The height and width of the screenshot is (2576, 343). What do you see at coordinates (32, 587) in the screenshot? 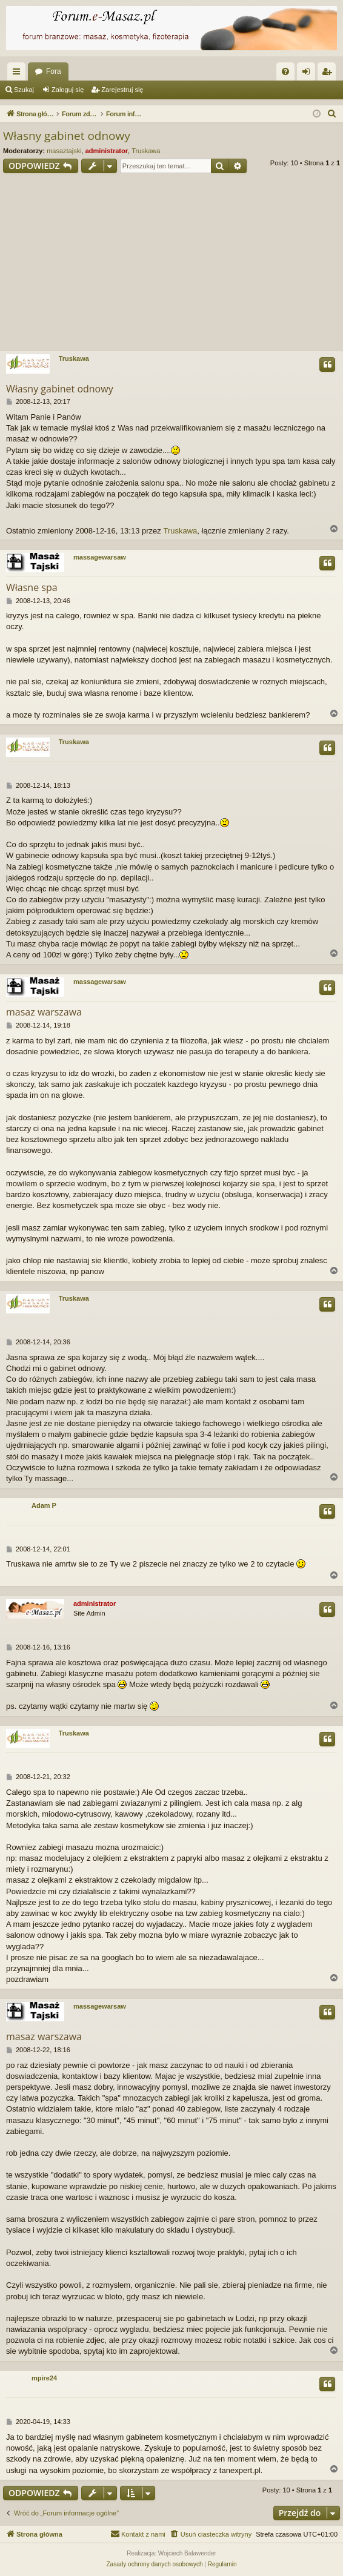
I see `Własne spa` at bounding box center [32, 587].